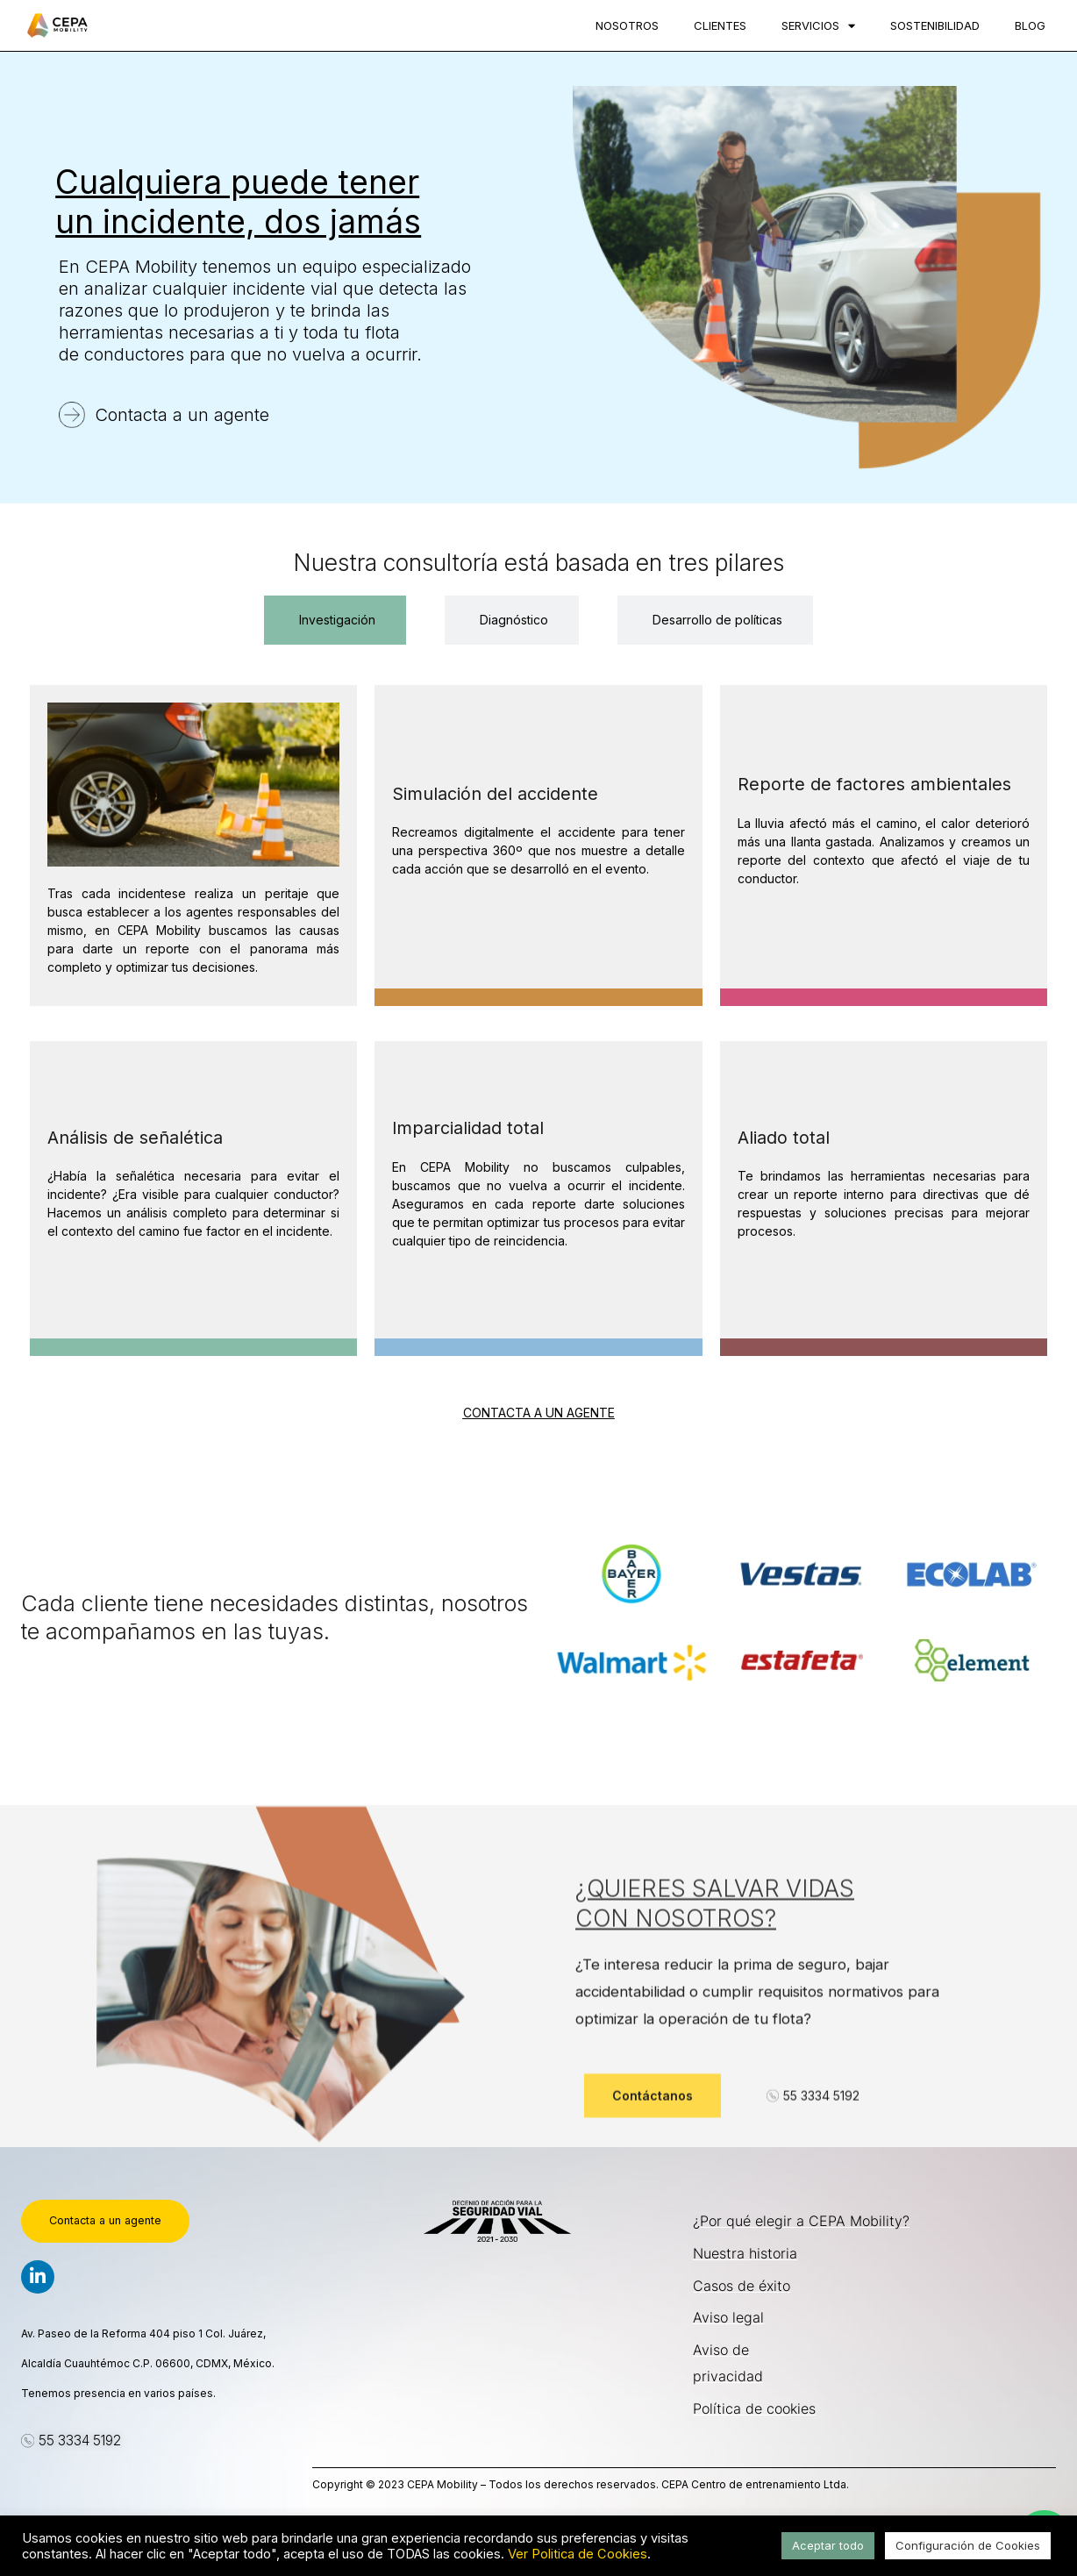 This screenshot has width=1077, height=2576. I want to click on Blog, so click(1030, 25).